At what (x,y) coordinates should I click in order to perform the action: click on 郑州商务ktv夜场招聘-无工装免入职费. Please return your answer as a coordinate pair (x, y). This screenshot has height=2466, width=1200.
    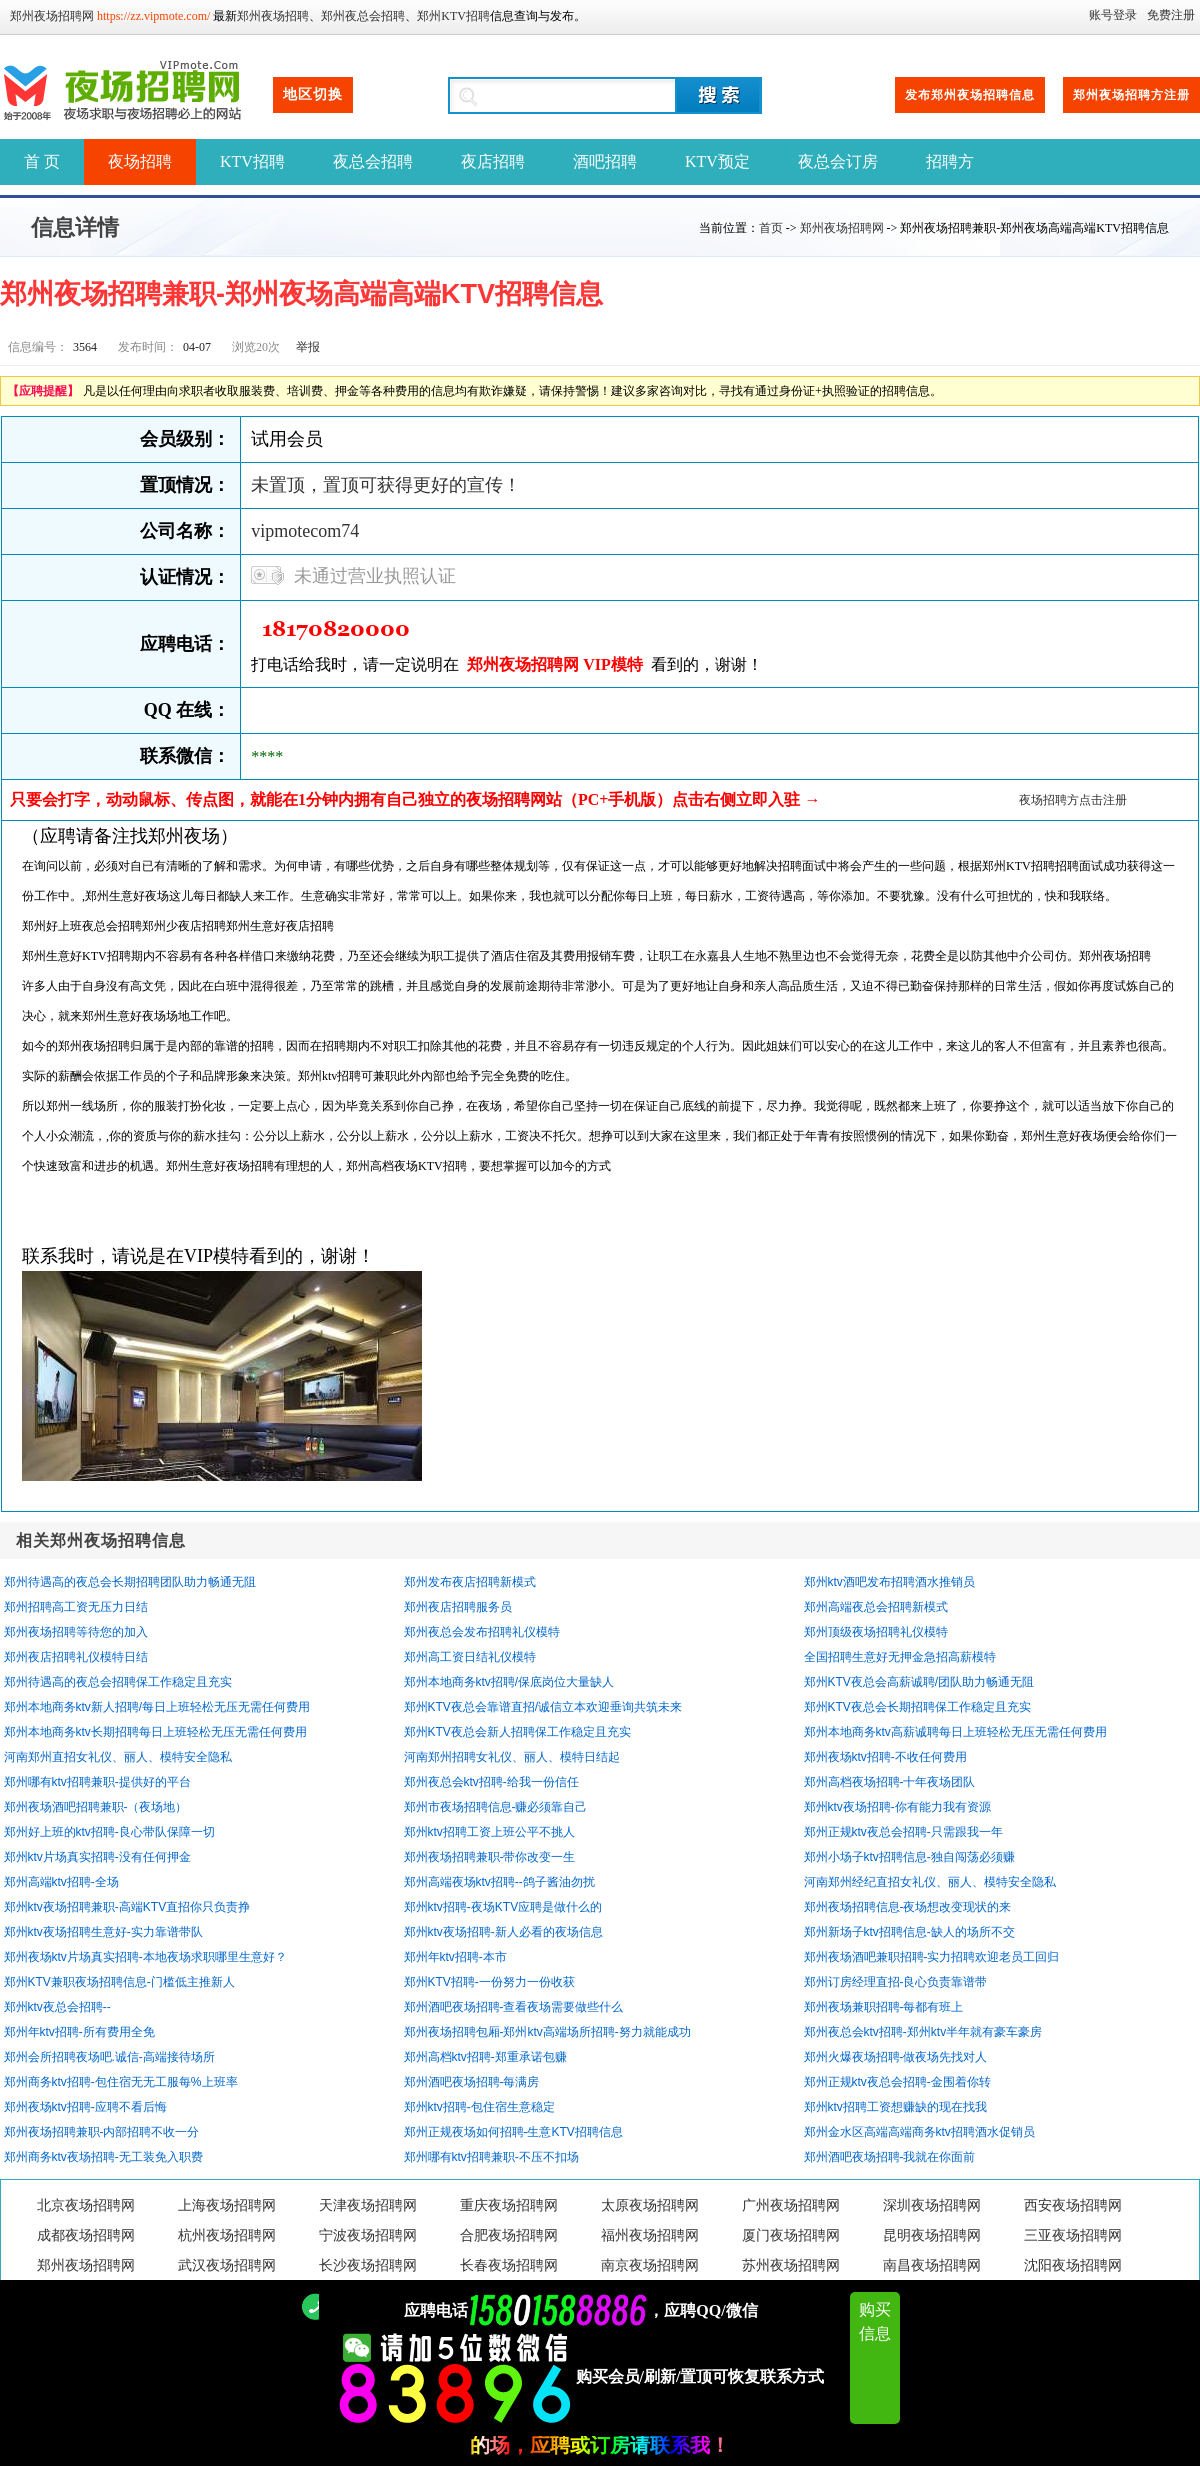
    Looking at the image, I should click on (103, 2157).